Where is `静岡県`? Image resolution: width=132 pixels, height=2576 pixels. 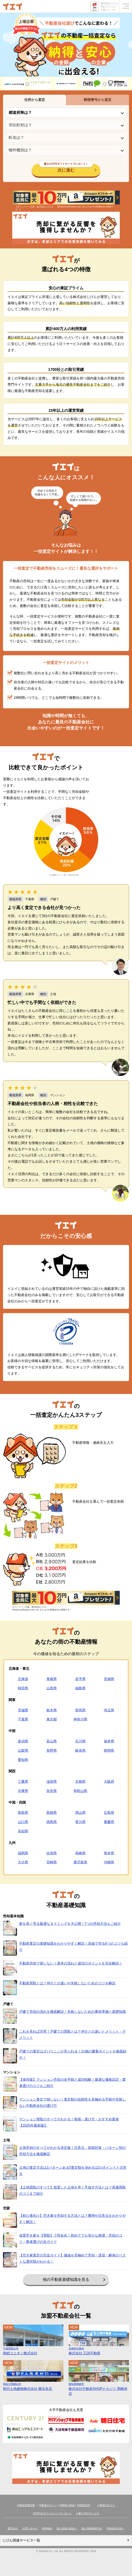
静岡県 is located at coordinates (109, 1750).